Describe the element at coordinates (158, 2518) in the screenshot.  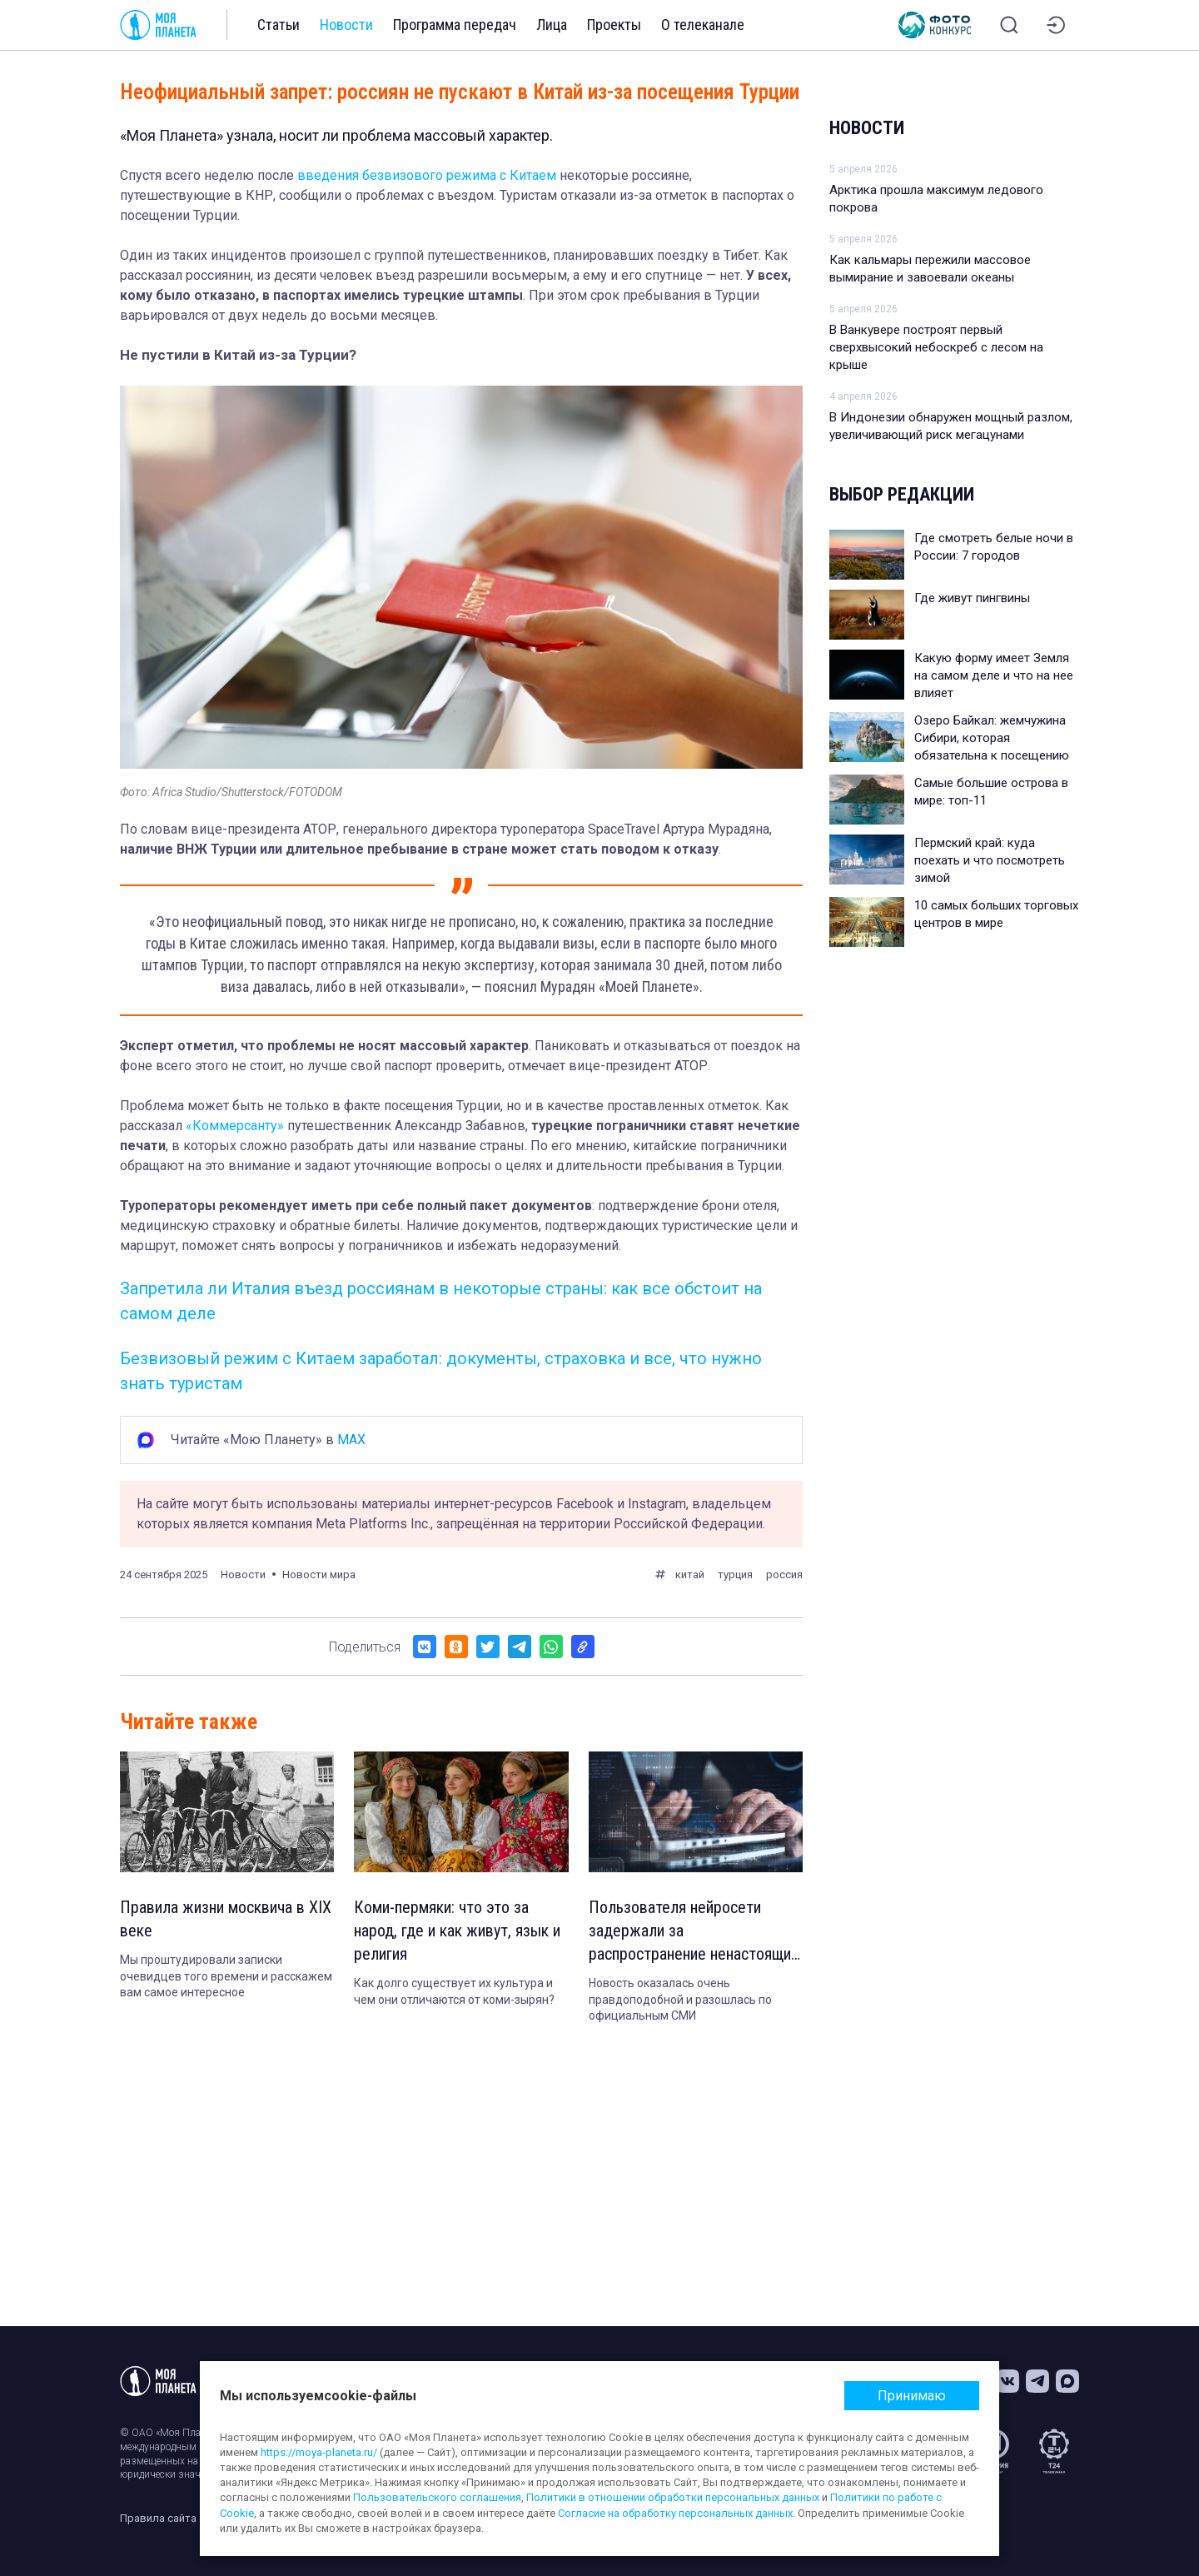
I see `Правила сайта` at that location.